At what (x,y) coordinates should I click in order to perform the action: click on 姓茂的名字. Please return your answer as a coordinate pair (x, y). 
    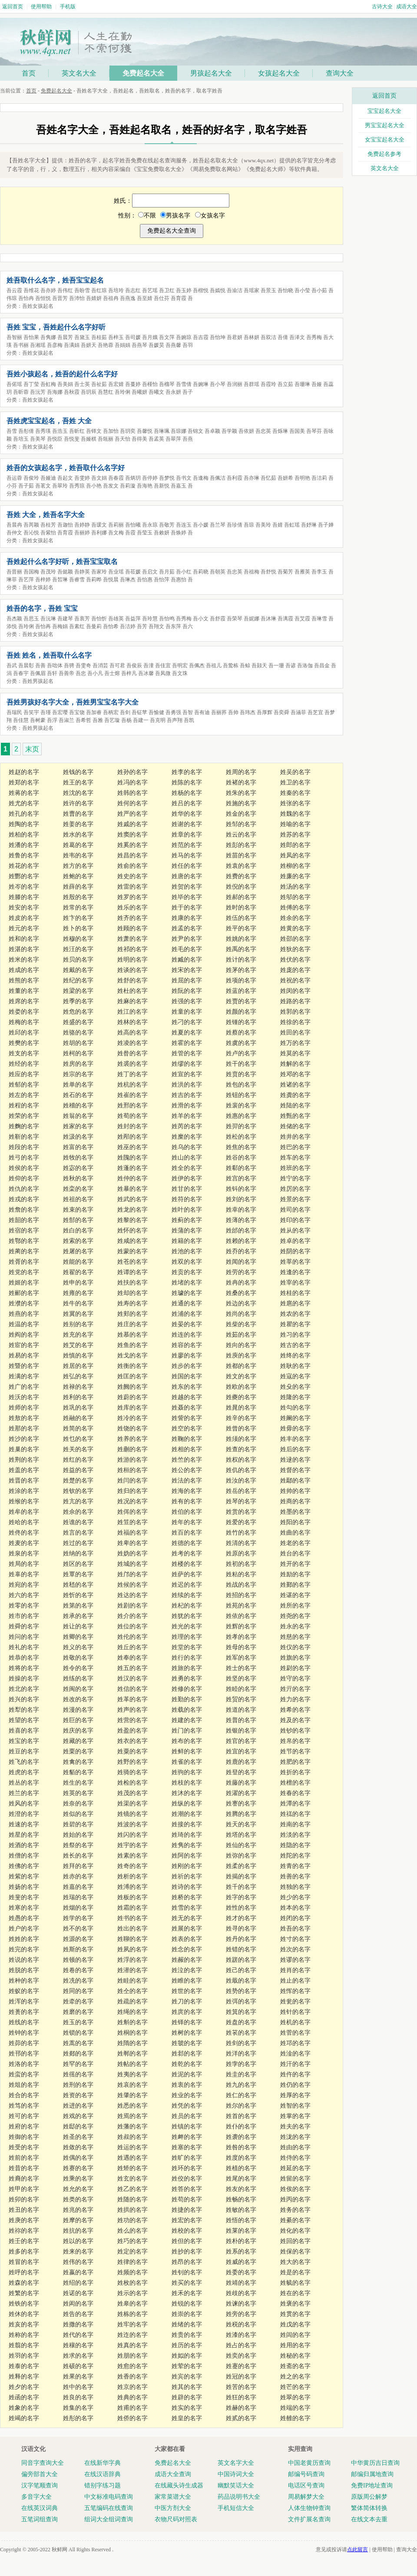
    Looking at the image, I should click on (132, 1793).